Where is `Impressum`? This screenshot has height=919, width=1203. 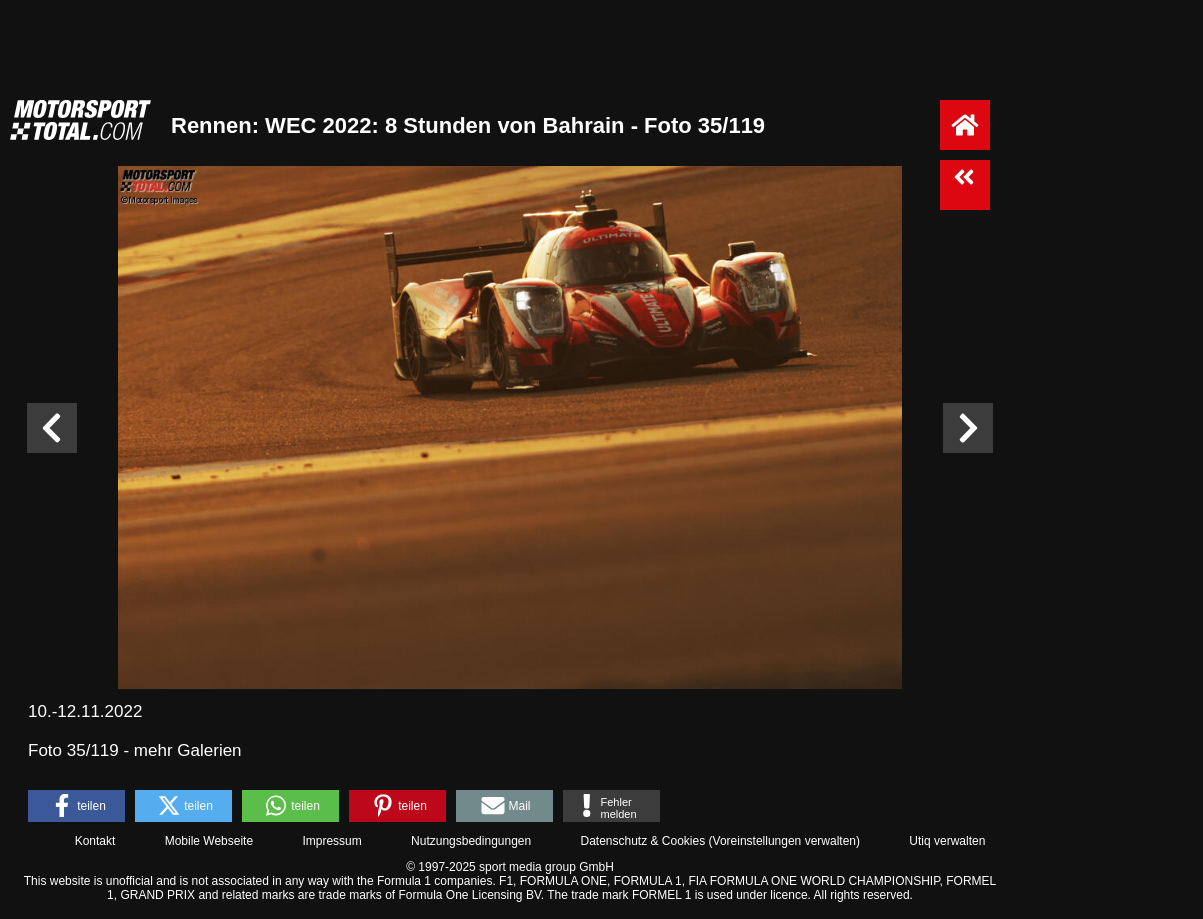 Impressum is located at coordinates (331, 841).